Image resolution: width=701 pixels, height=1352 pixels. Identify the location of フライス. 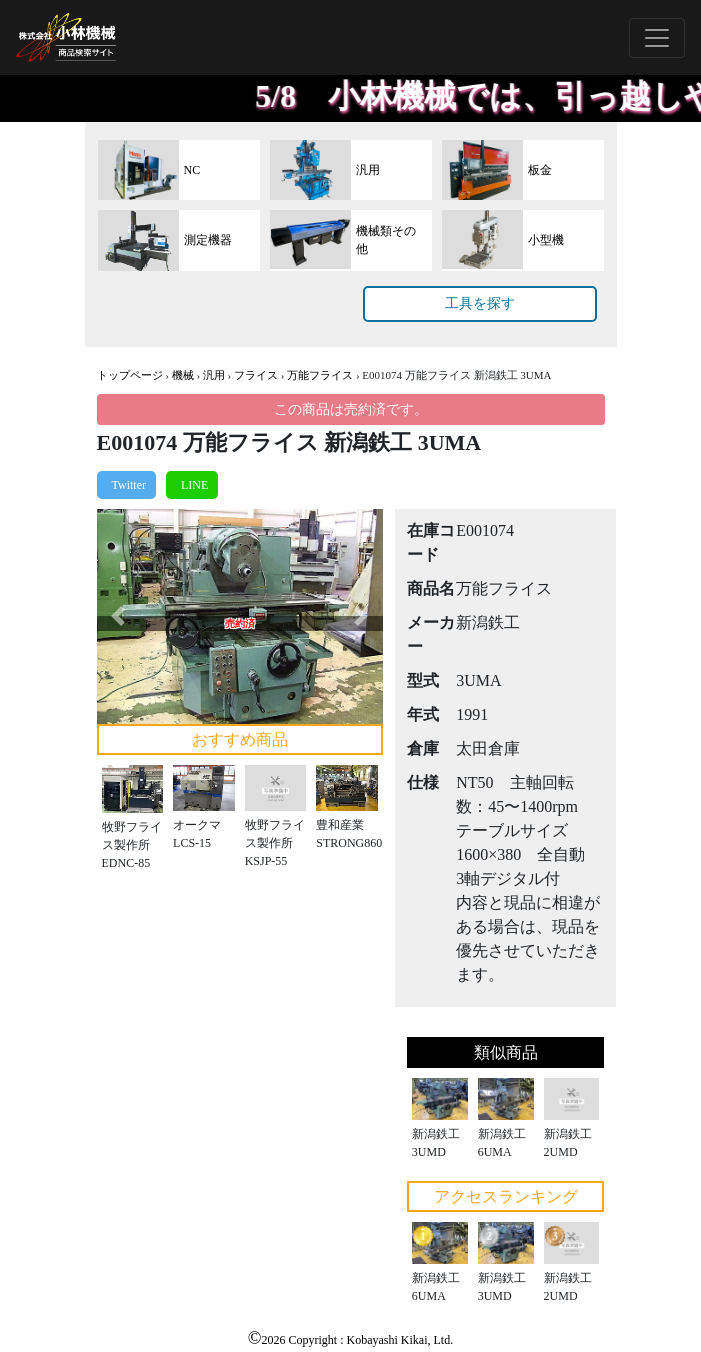
(256, 375).